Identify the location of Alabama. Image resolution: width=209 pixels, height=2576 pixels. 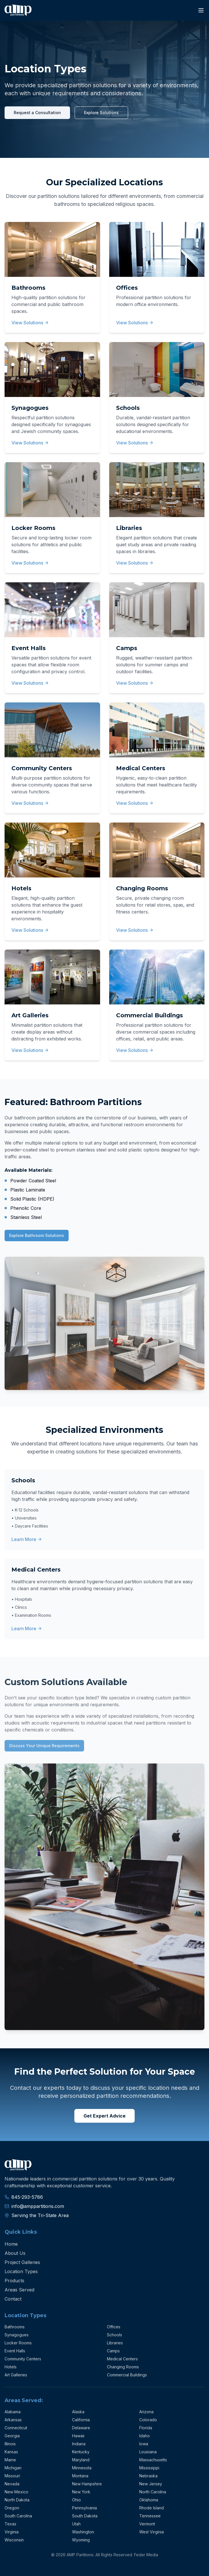
(13, 2411).